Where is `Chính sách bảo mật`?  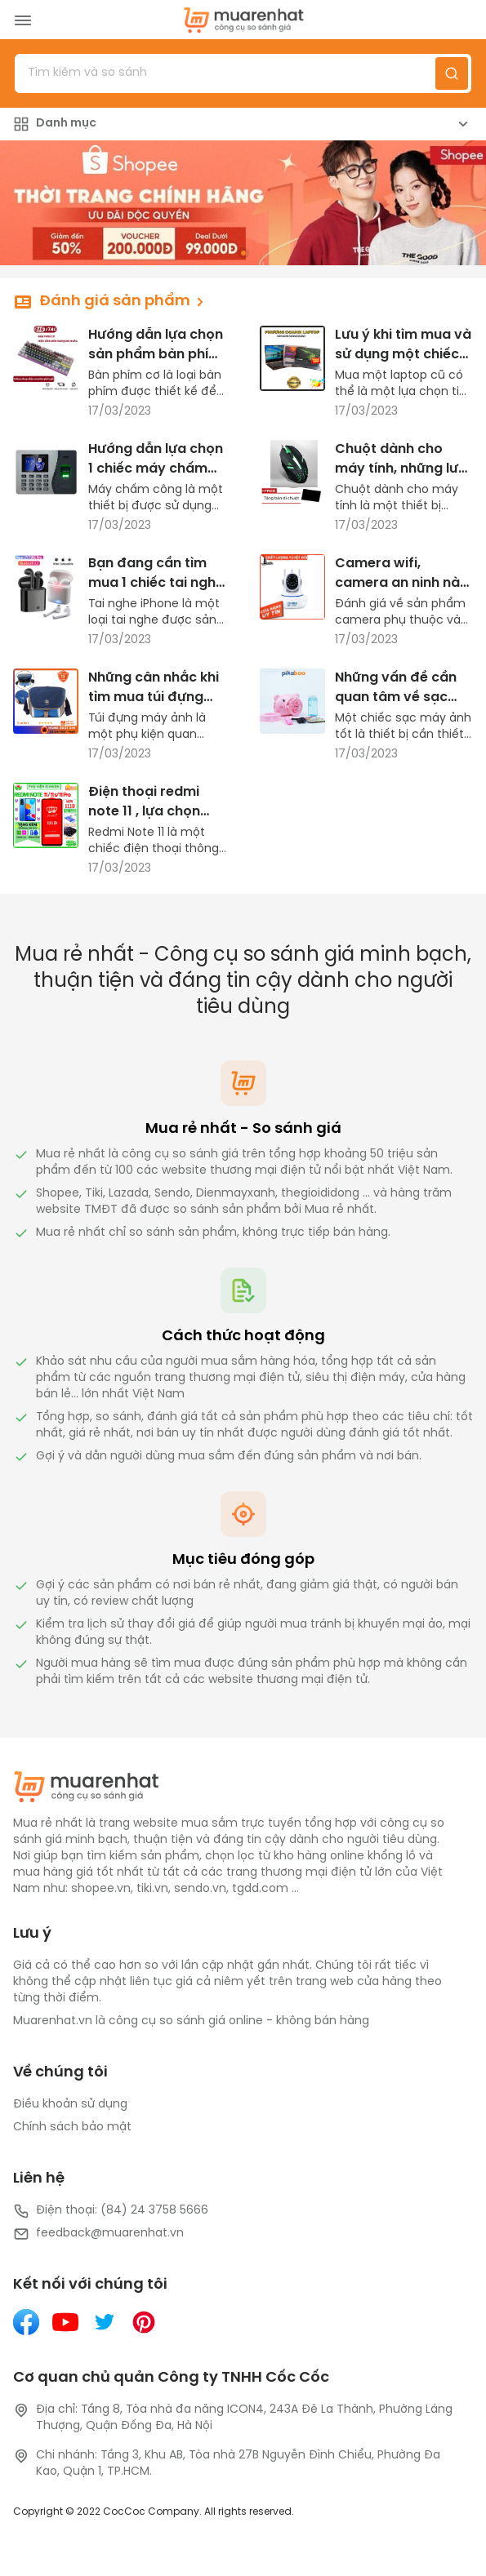 Chính sách bảo mật is located at coordinates (72, 2127).